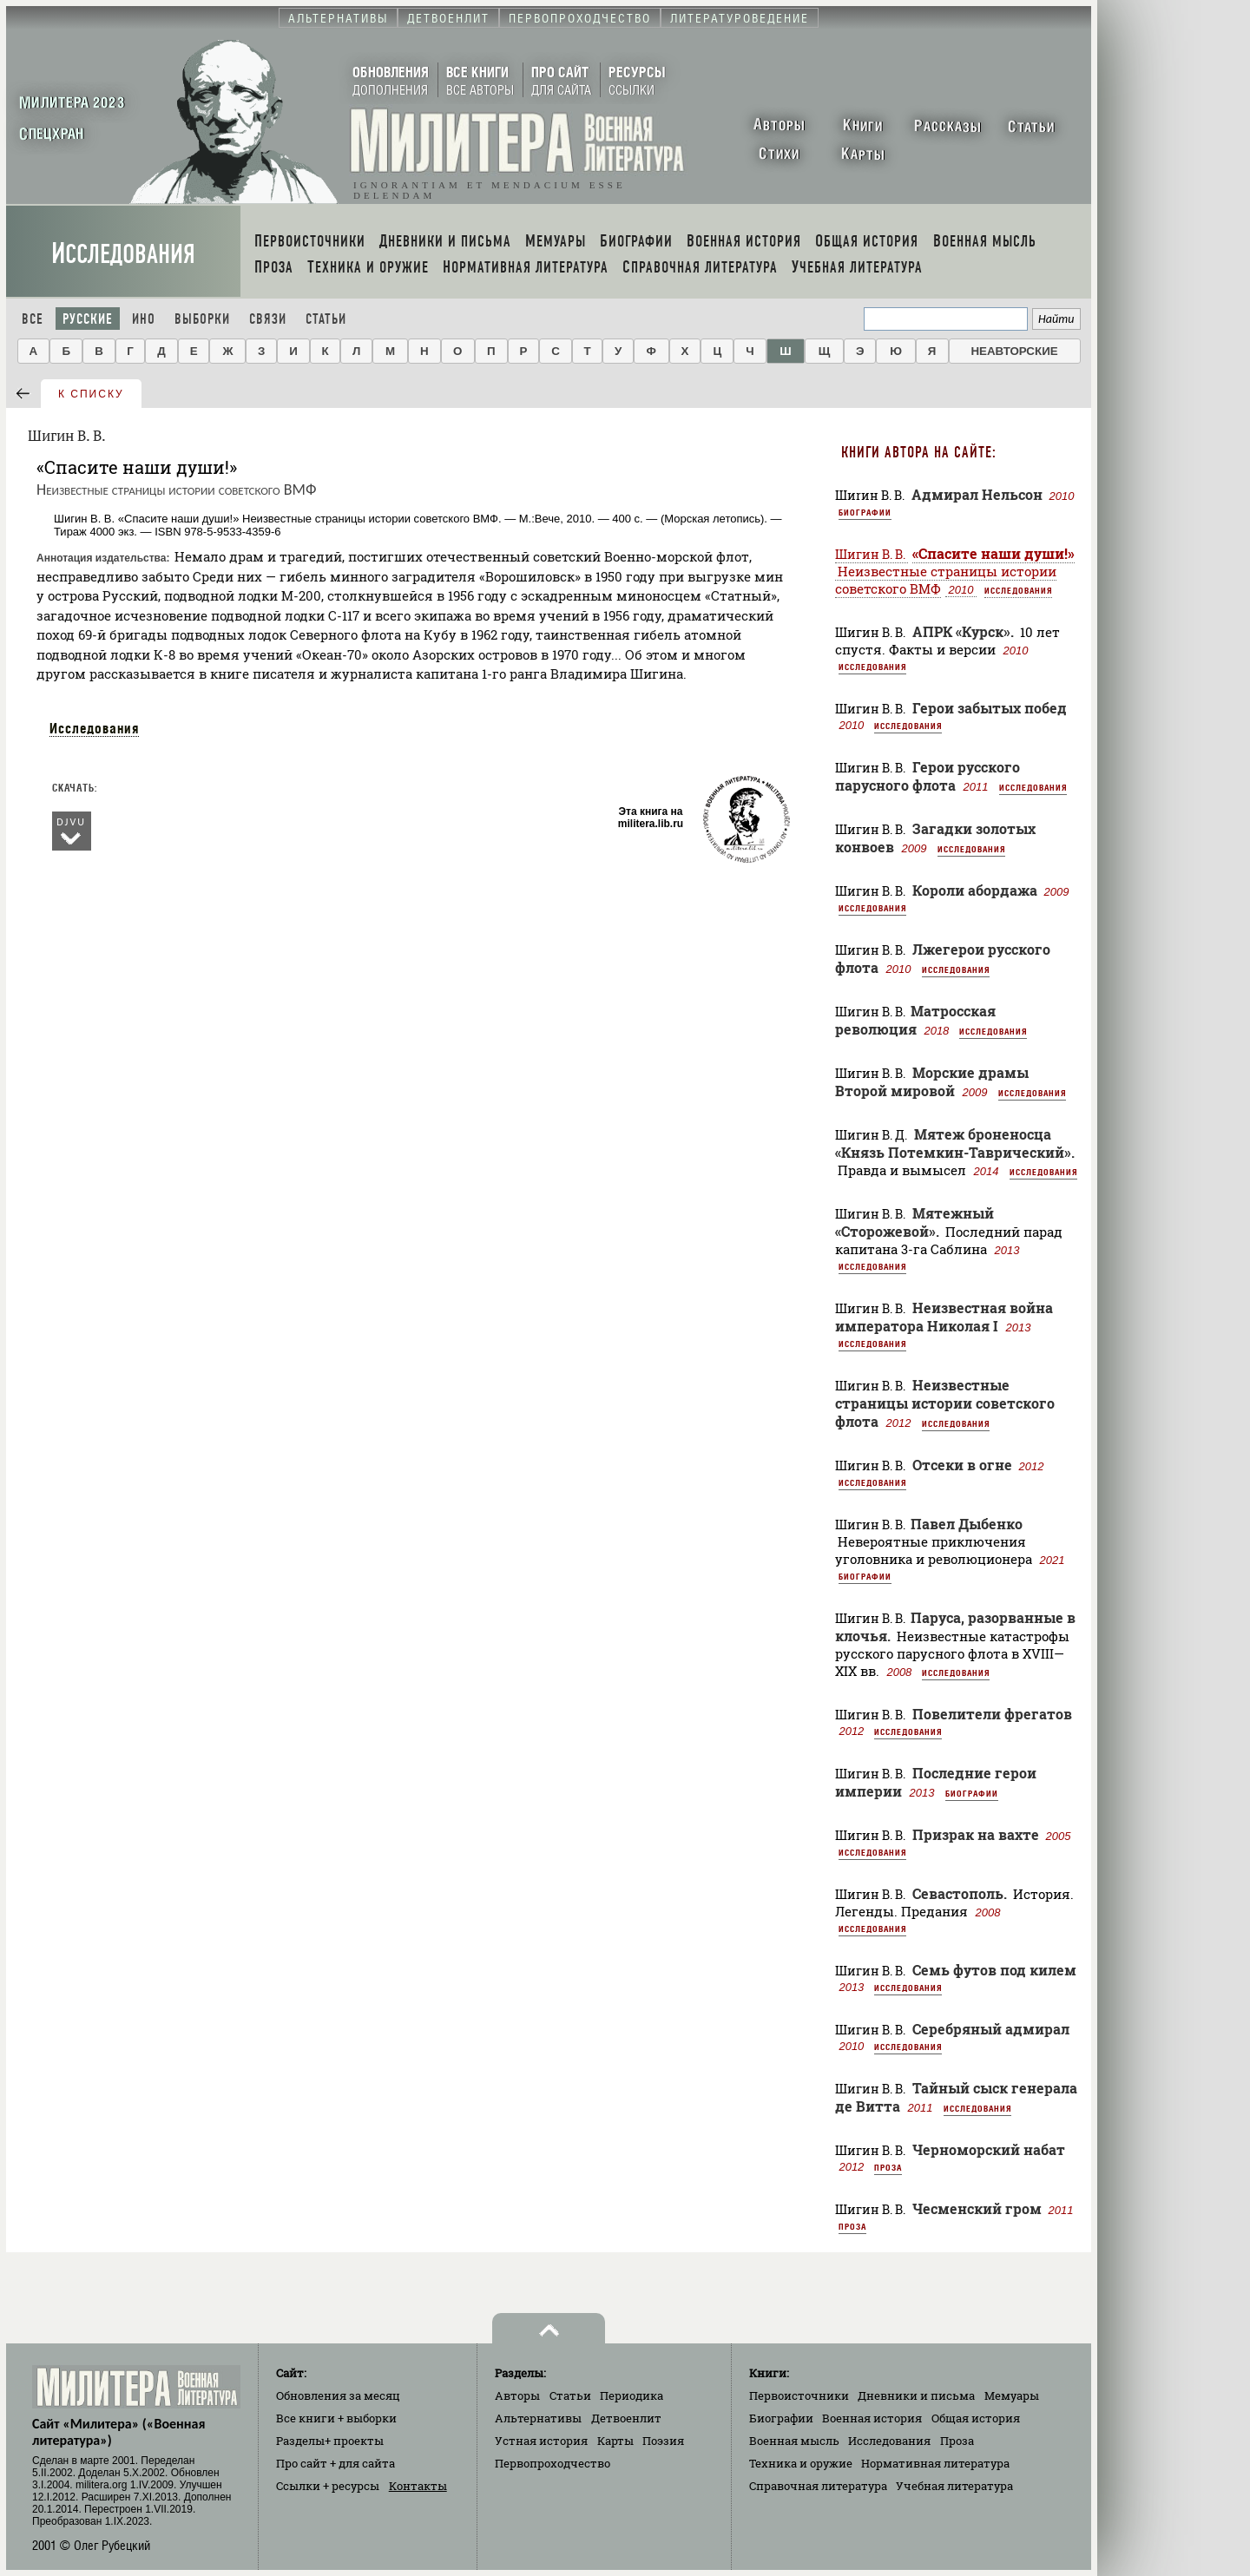 The width and height of the screenshot is (1250, 2576). I want to click on Общая история, so click(975, 2418).